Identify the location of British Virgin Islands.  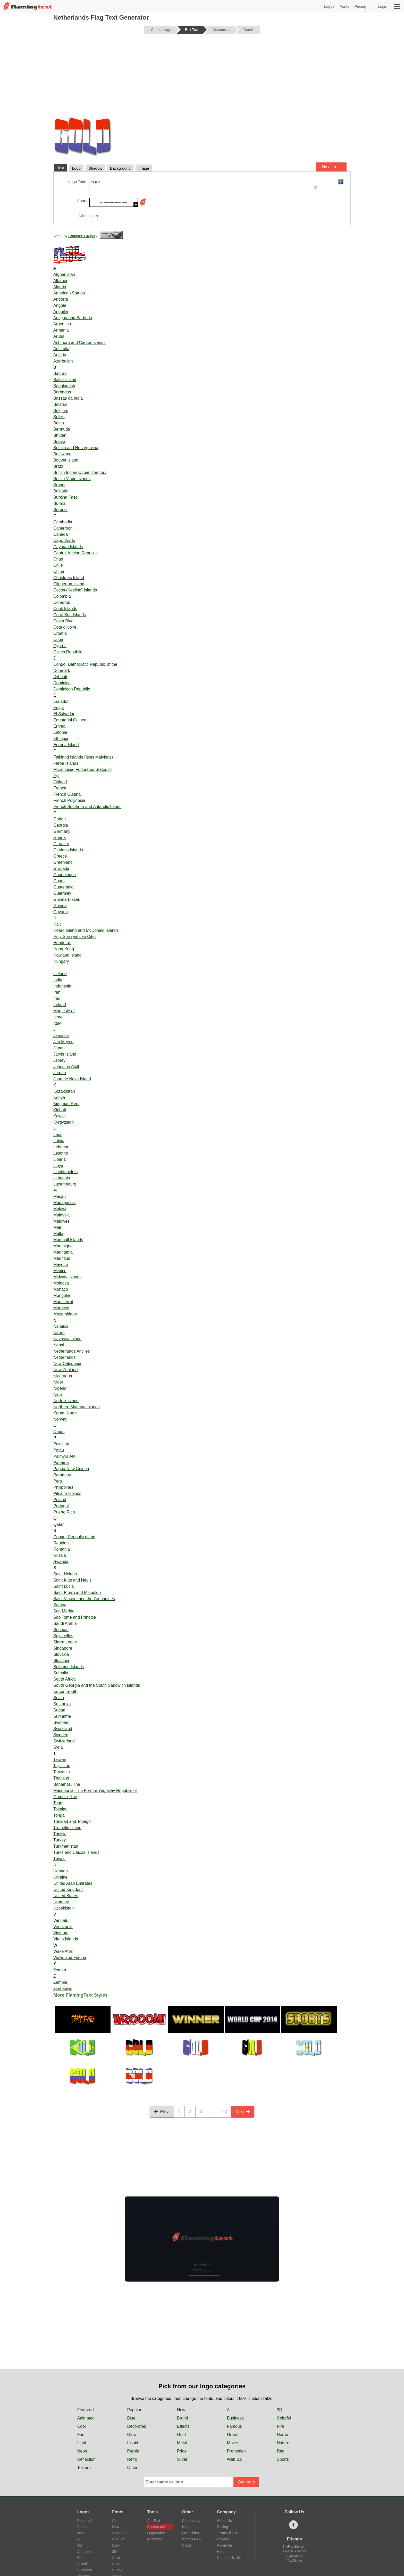
(72, 478).